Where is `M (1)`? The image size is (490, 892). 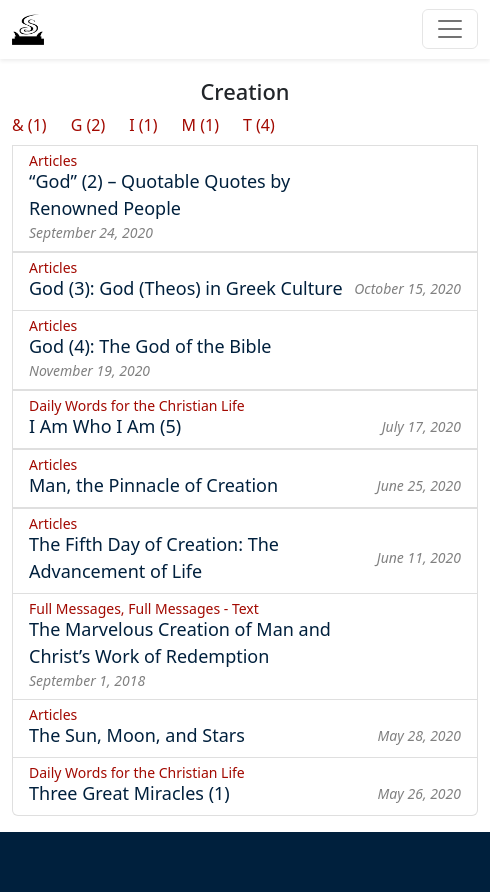 M (1) is located at coordinates (200, 125).